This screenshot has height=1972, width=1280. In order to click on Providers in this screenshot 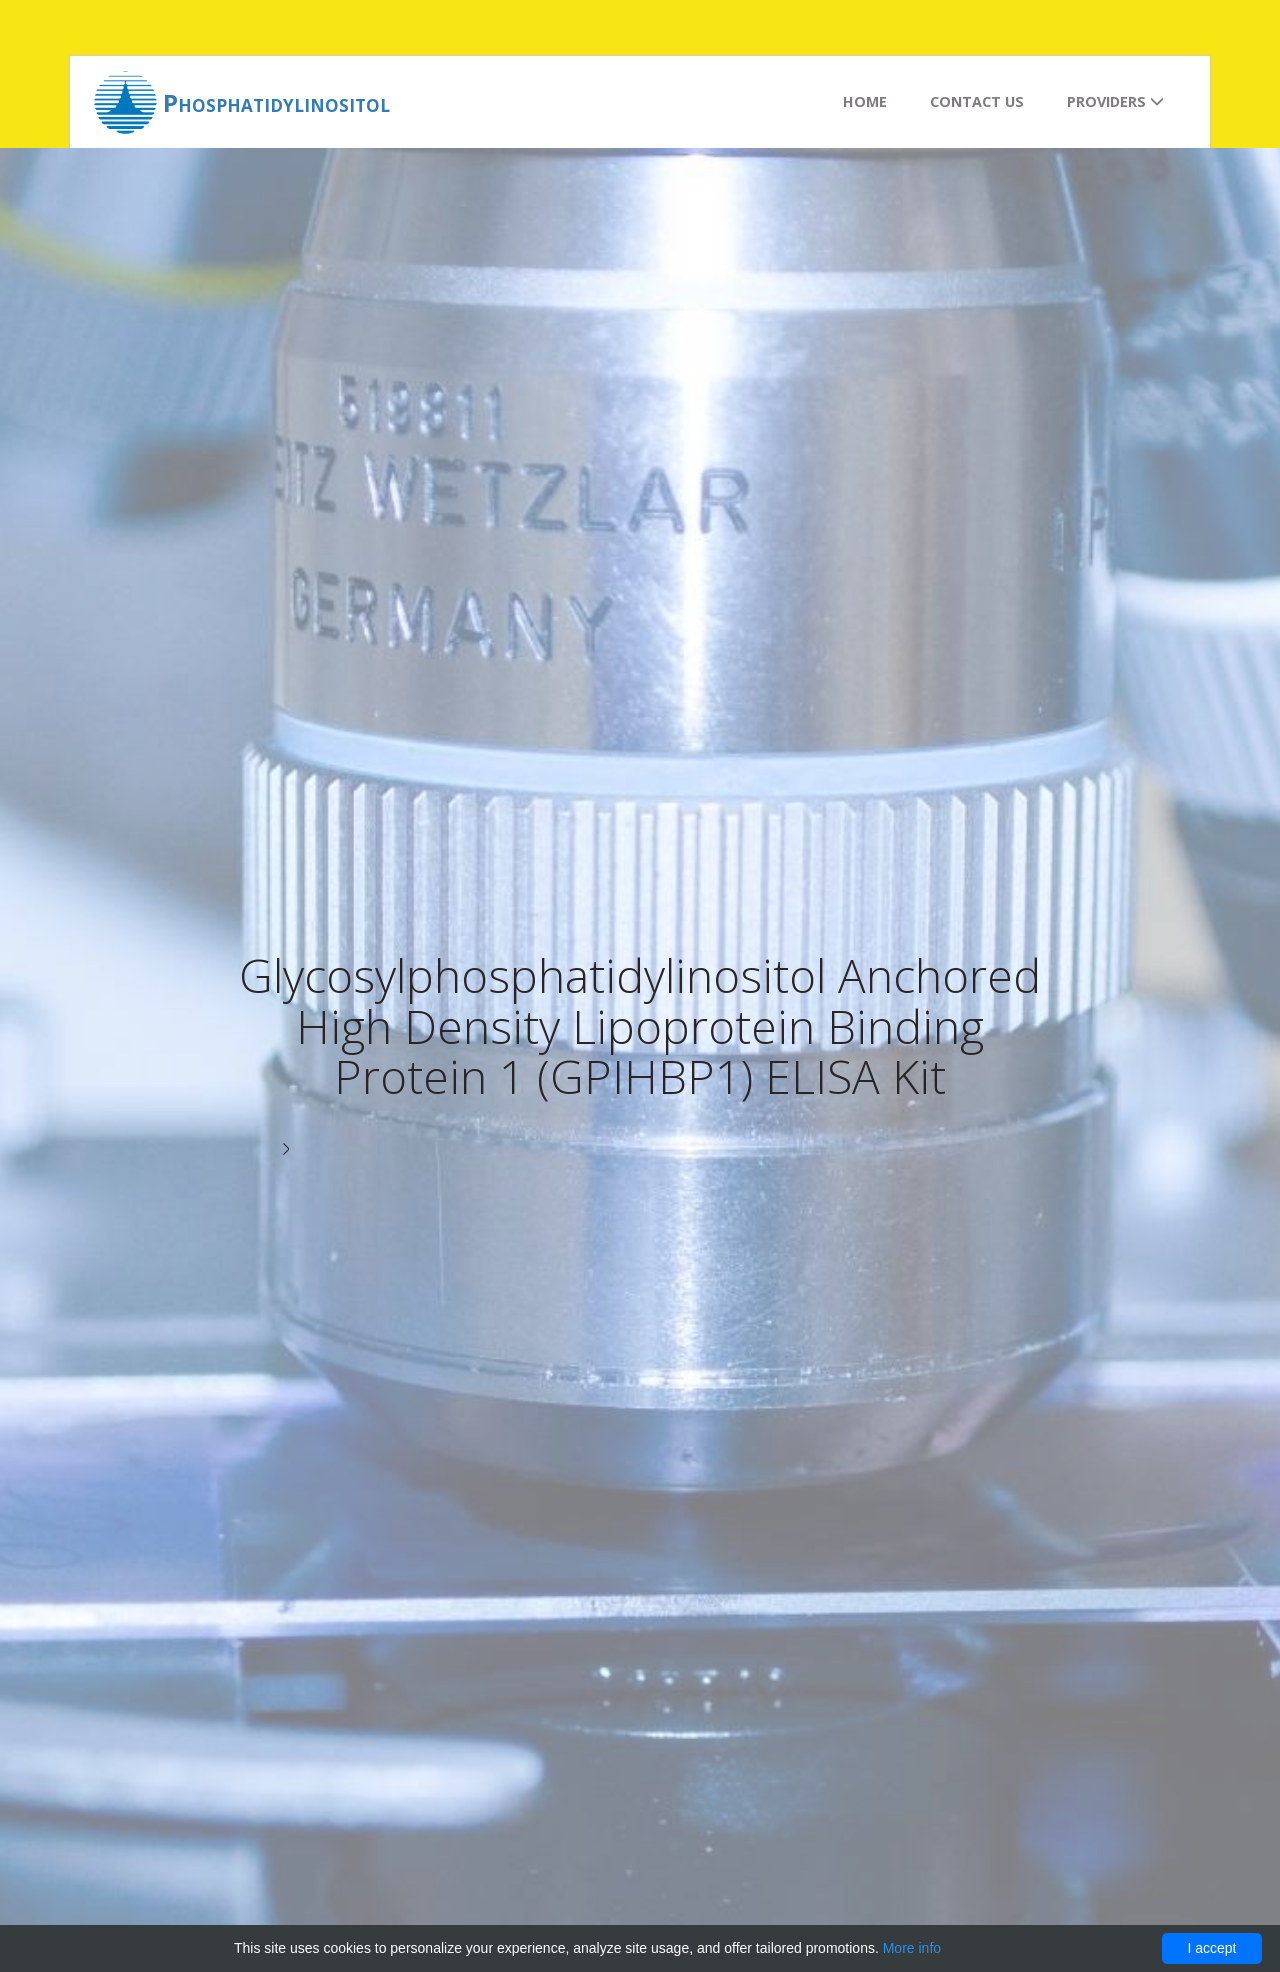, I will do `click(1115, 101)`.